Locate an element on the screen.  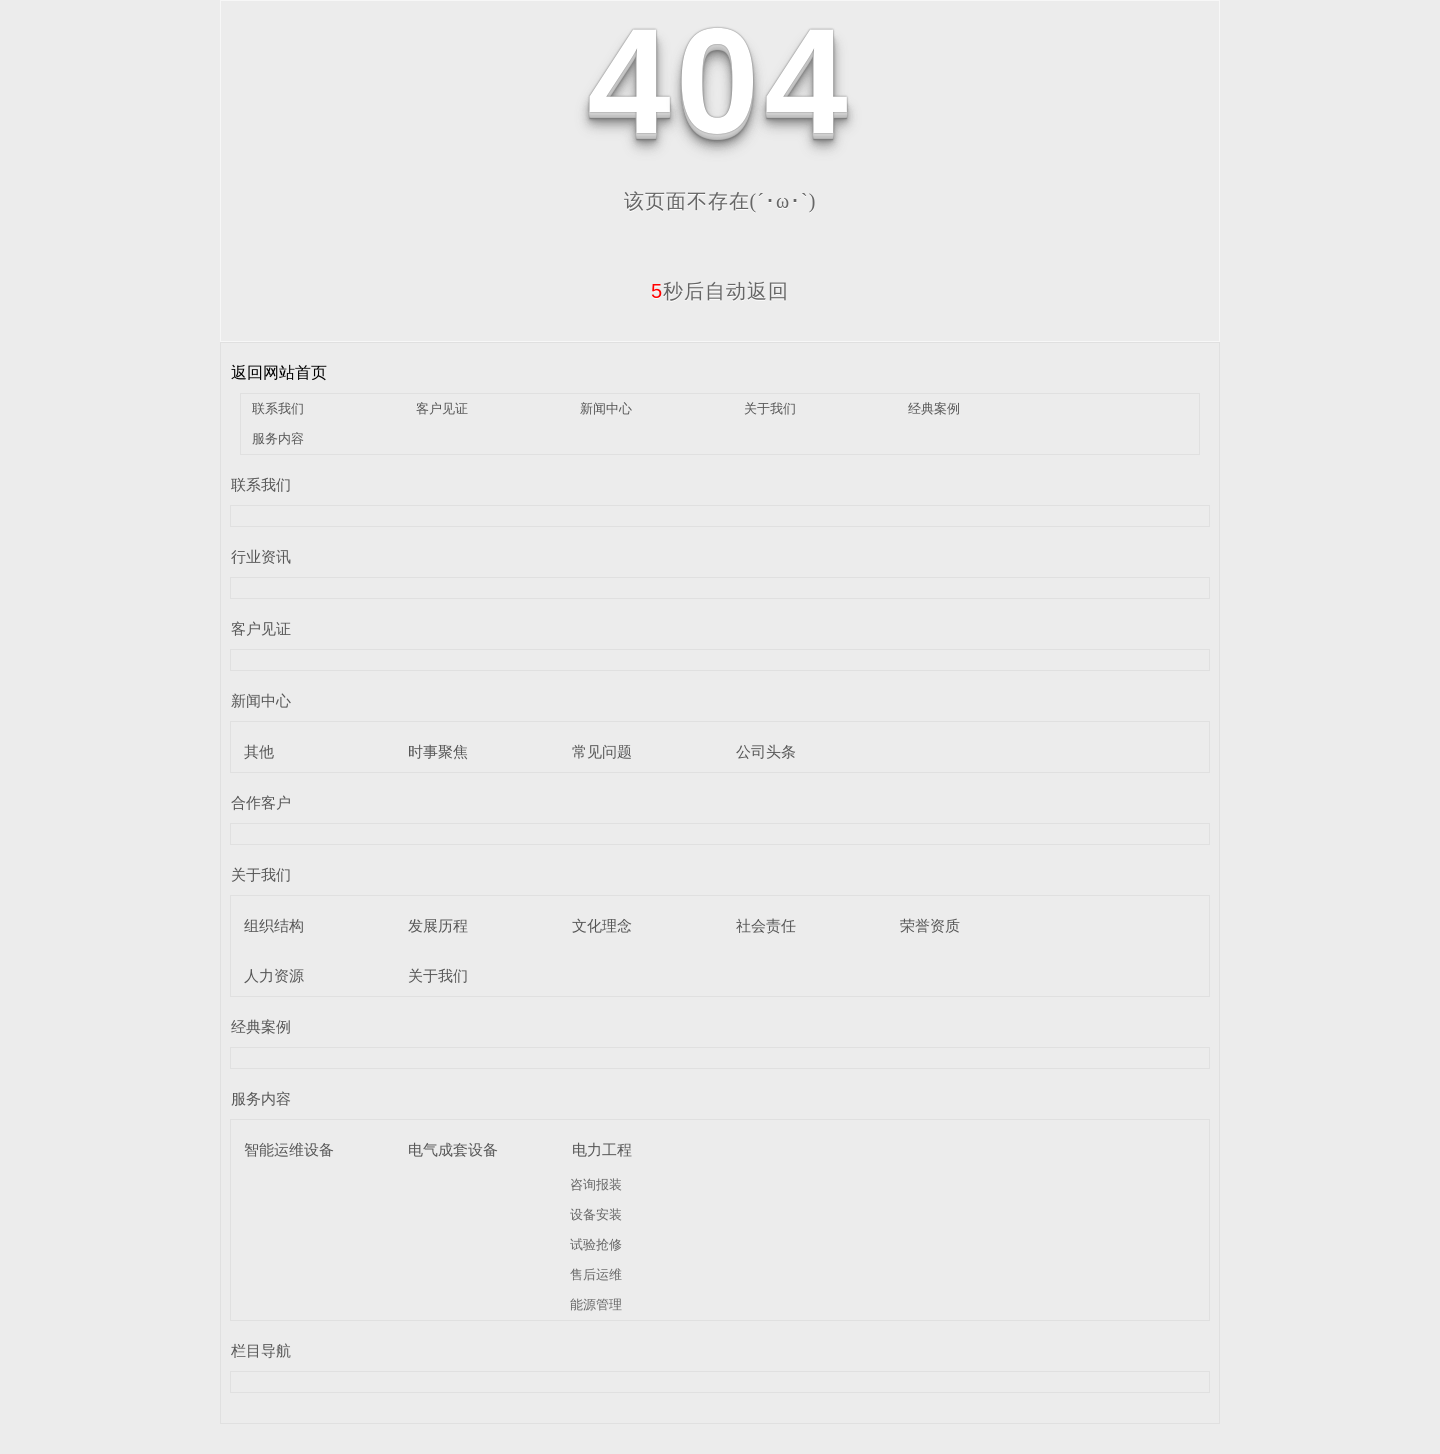
能源管理 is located at coordinates (596, 1304).